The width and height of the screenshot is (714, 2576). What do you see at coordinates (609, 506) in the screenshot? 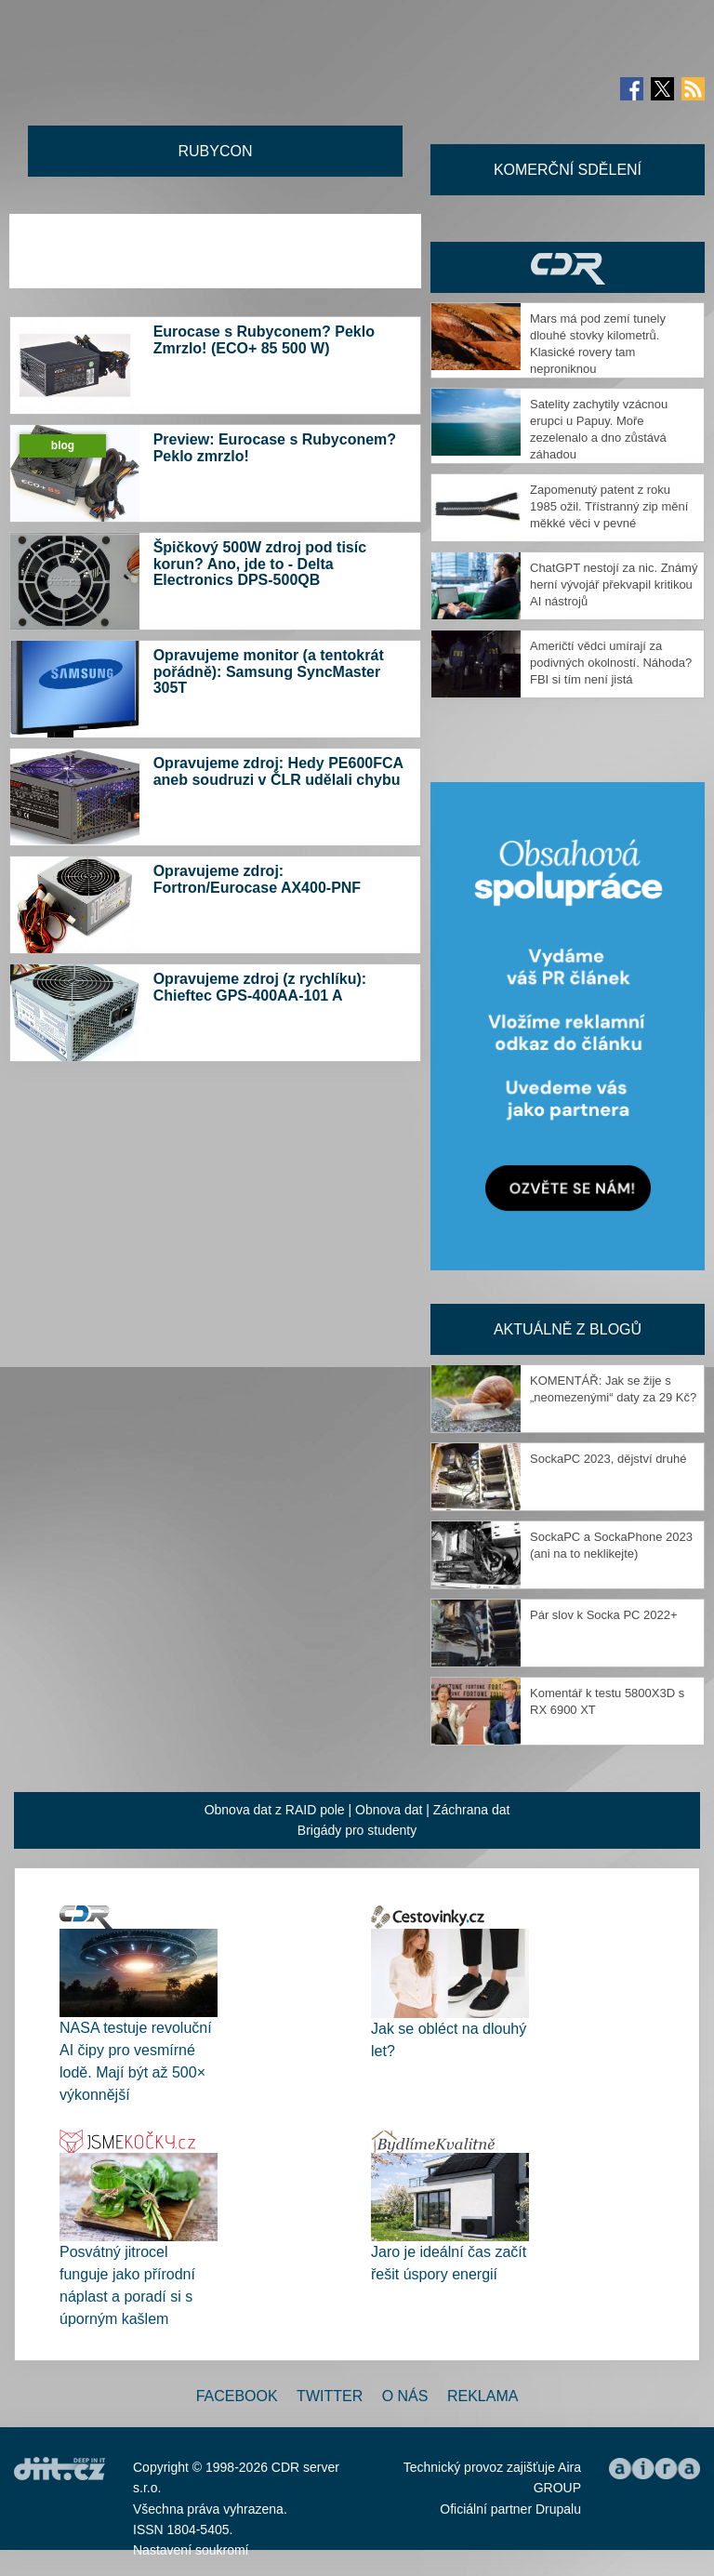
I see `Zapomenutý patent z roku 1985 ožil. Třístranný zip mění měkké věci v pevné` at bounding box center [609, 506].